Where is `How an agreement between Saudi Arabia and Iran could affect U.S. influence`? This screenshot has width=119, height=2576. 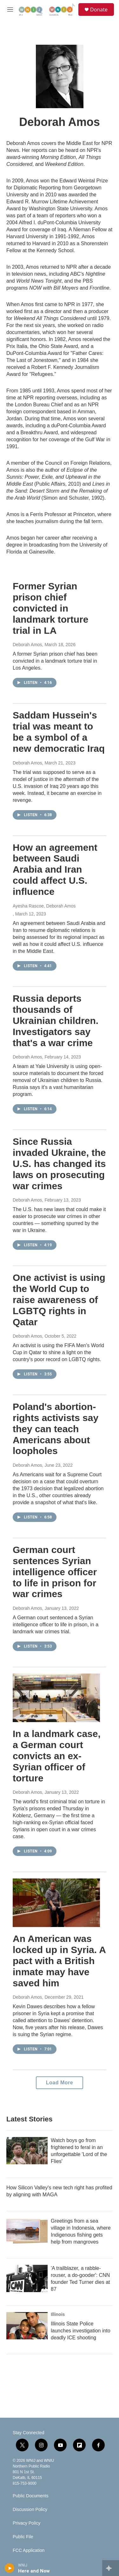 How an agreement between Saudi Arabia and Iran could affect U.S. influence is located at coordinates (55, 869).